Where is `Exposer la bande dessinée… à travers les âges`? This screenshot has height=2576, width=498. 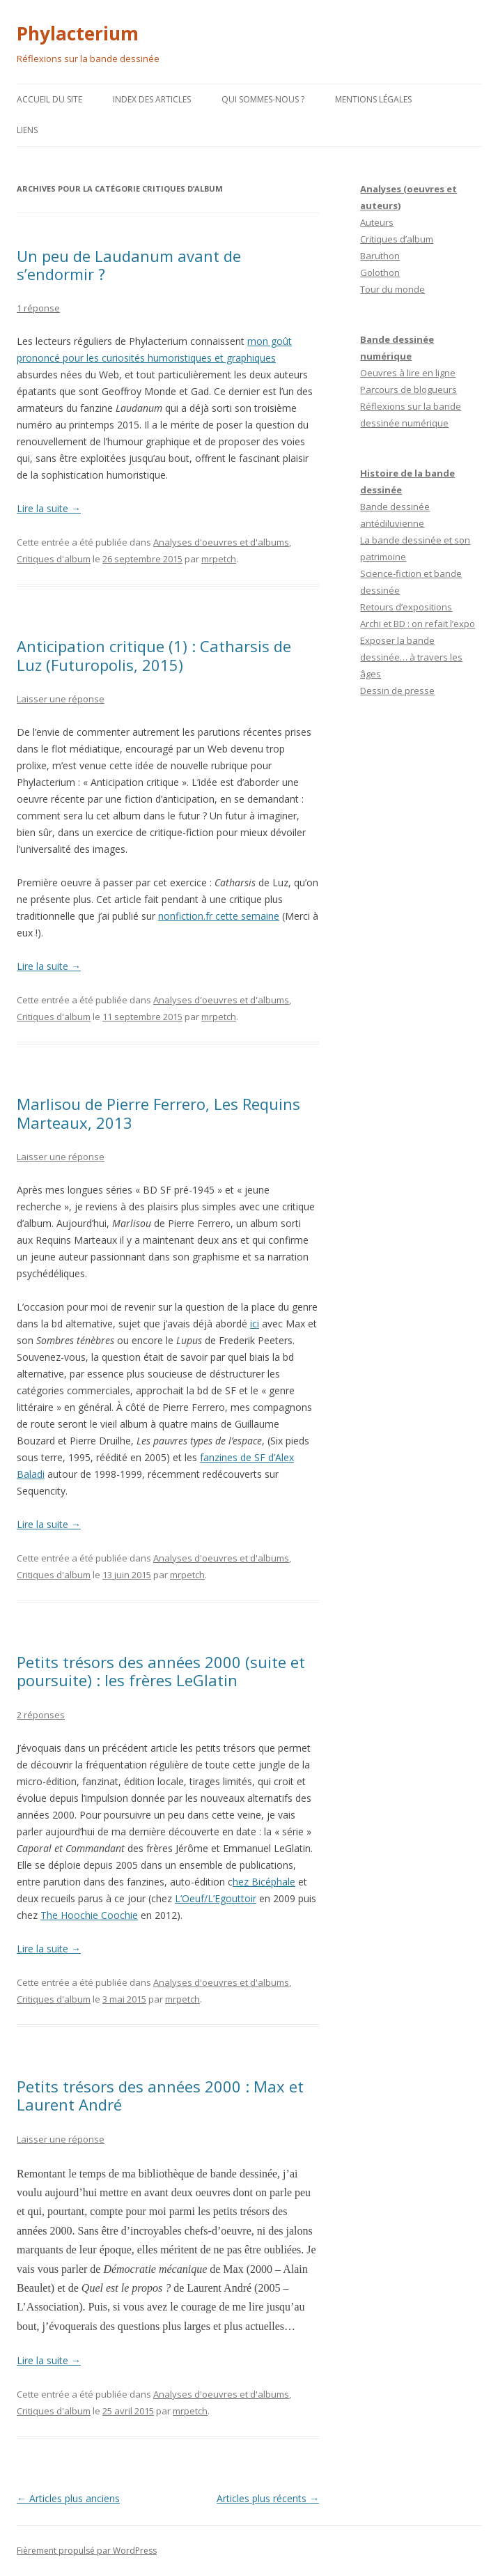
Exposer la bande dessinée… à travers les âges is located at coordinates (411, 657).